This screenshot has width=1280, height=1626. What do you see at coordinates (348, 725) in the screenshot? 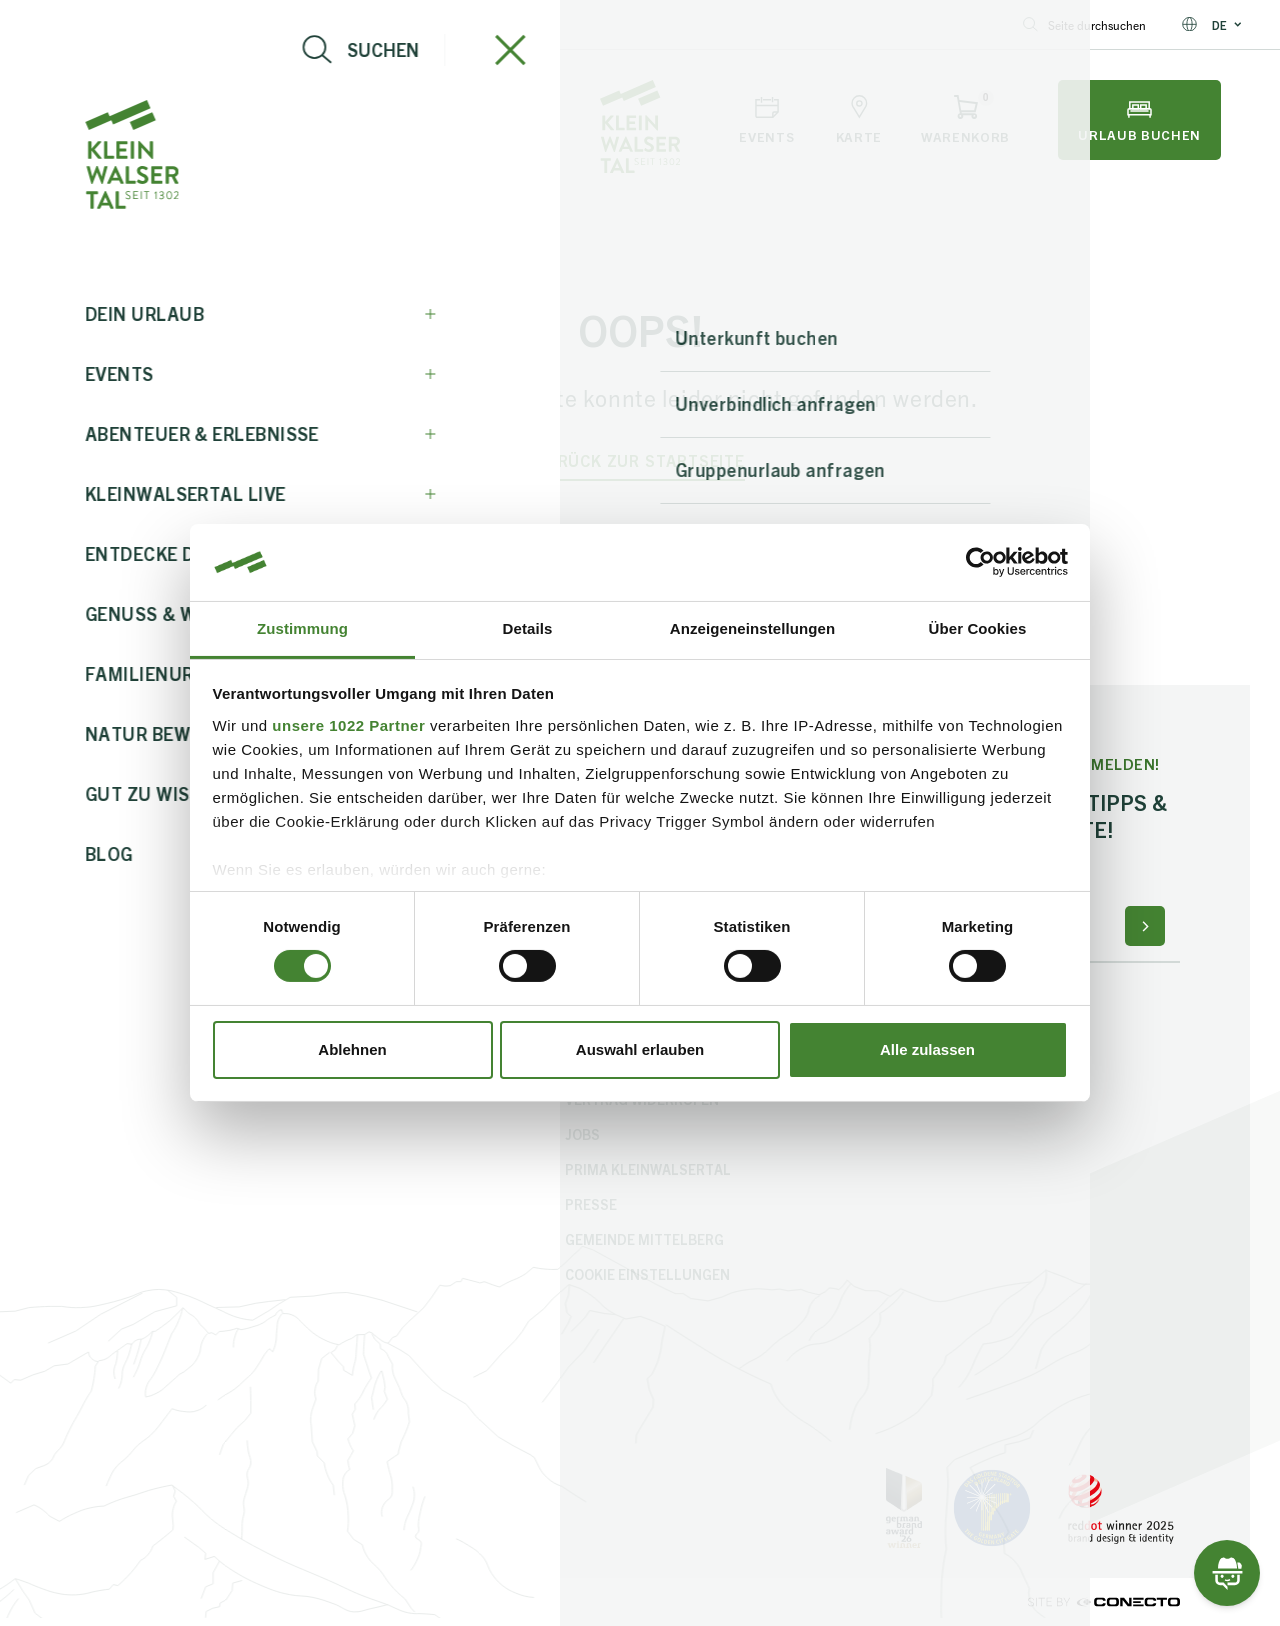
I see `unsere 1022 Partner` at bounding box center [348, 725].